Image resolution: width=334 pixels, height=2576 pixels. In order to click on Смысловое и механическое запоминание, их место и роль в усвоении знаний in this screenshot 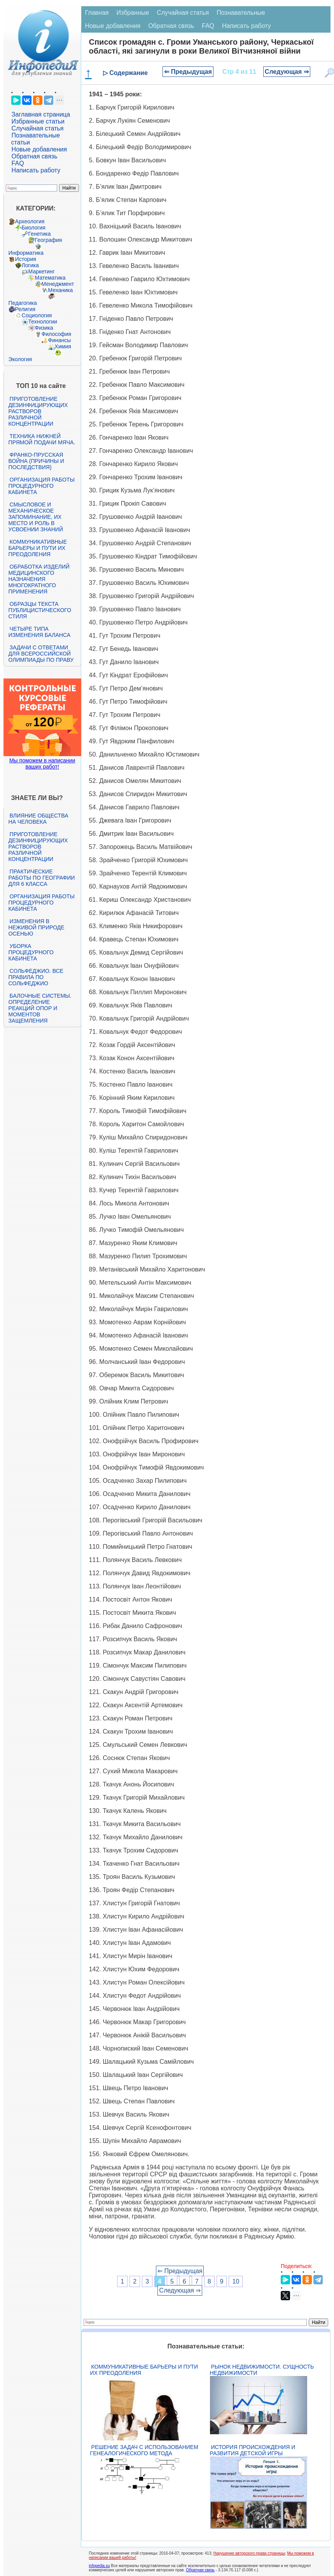, I will do `click(36, 516)`.